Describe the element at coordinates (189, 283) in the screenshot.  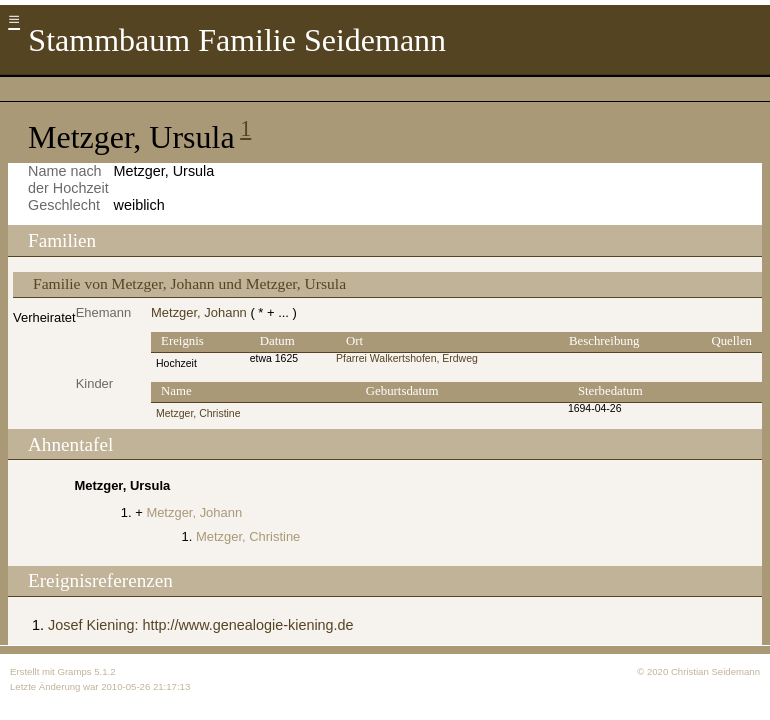
I see `Familie von Metzger, Johann und Metzger, Ursula` at that location.